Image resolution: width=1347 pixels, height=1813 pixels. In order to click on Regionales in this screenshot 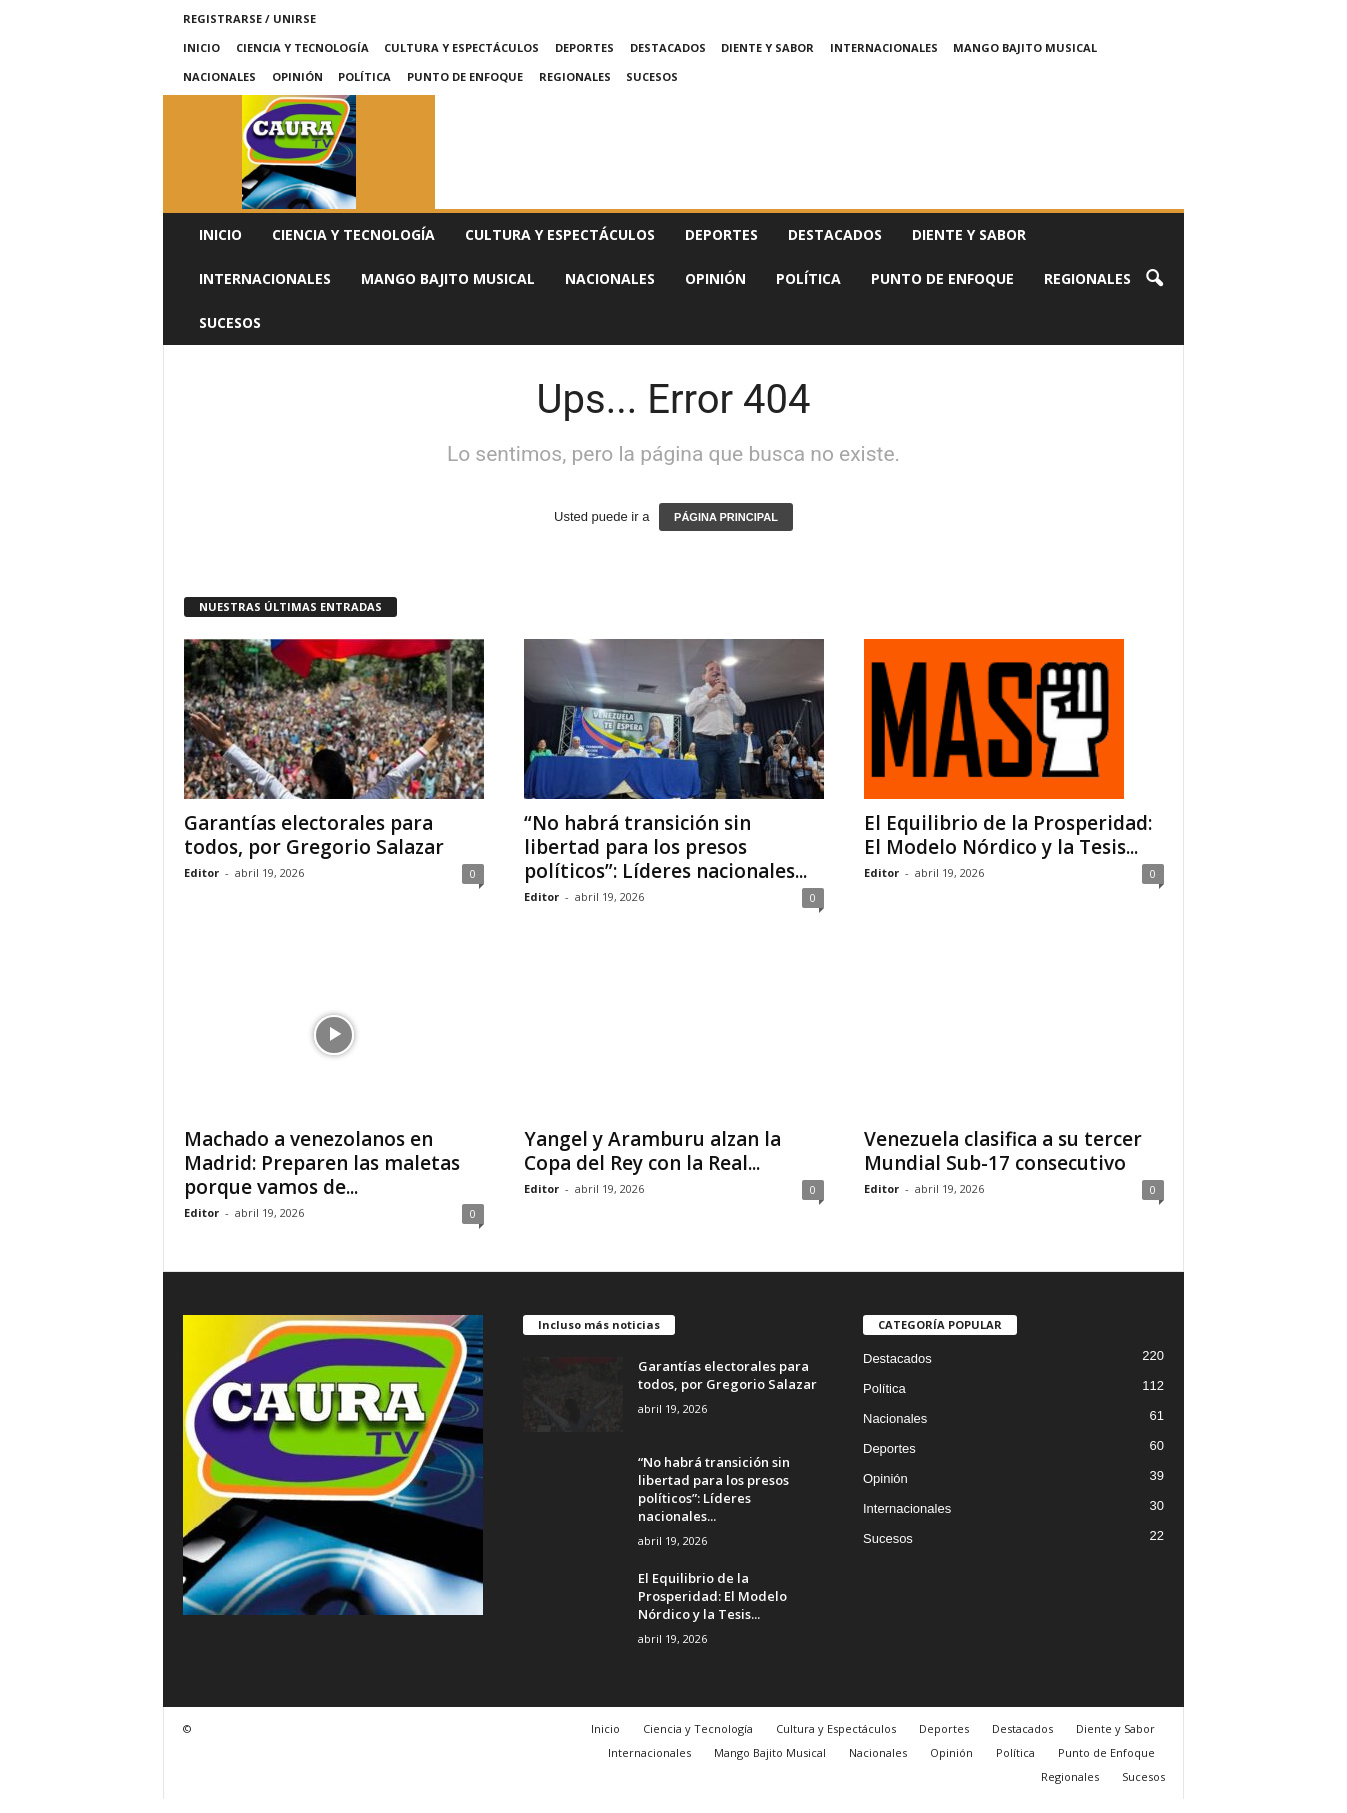, I will do `click(575, 76)`.